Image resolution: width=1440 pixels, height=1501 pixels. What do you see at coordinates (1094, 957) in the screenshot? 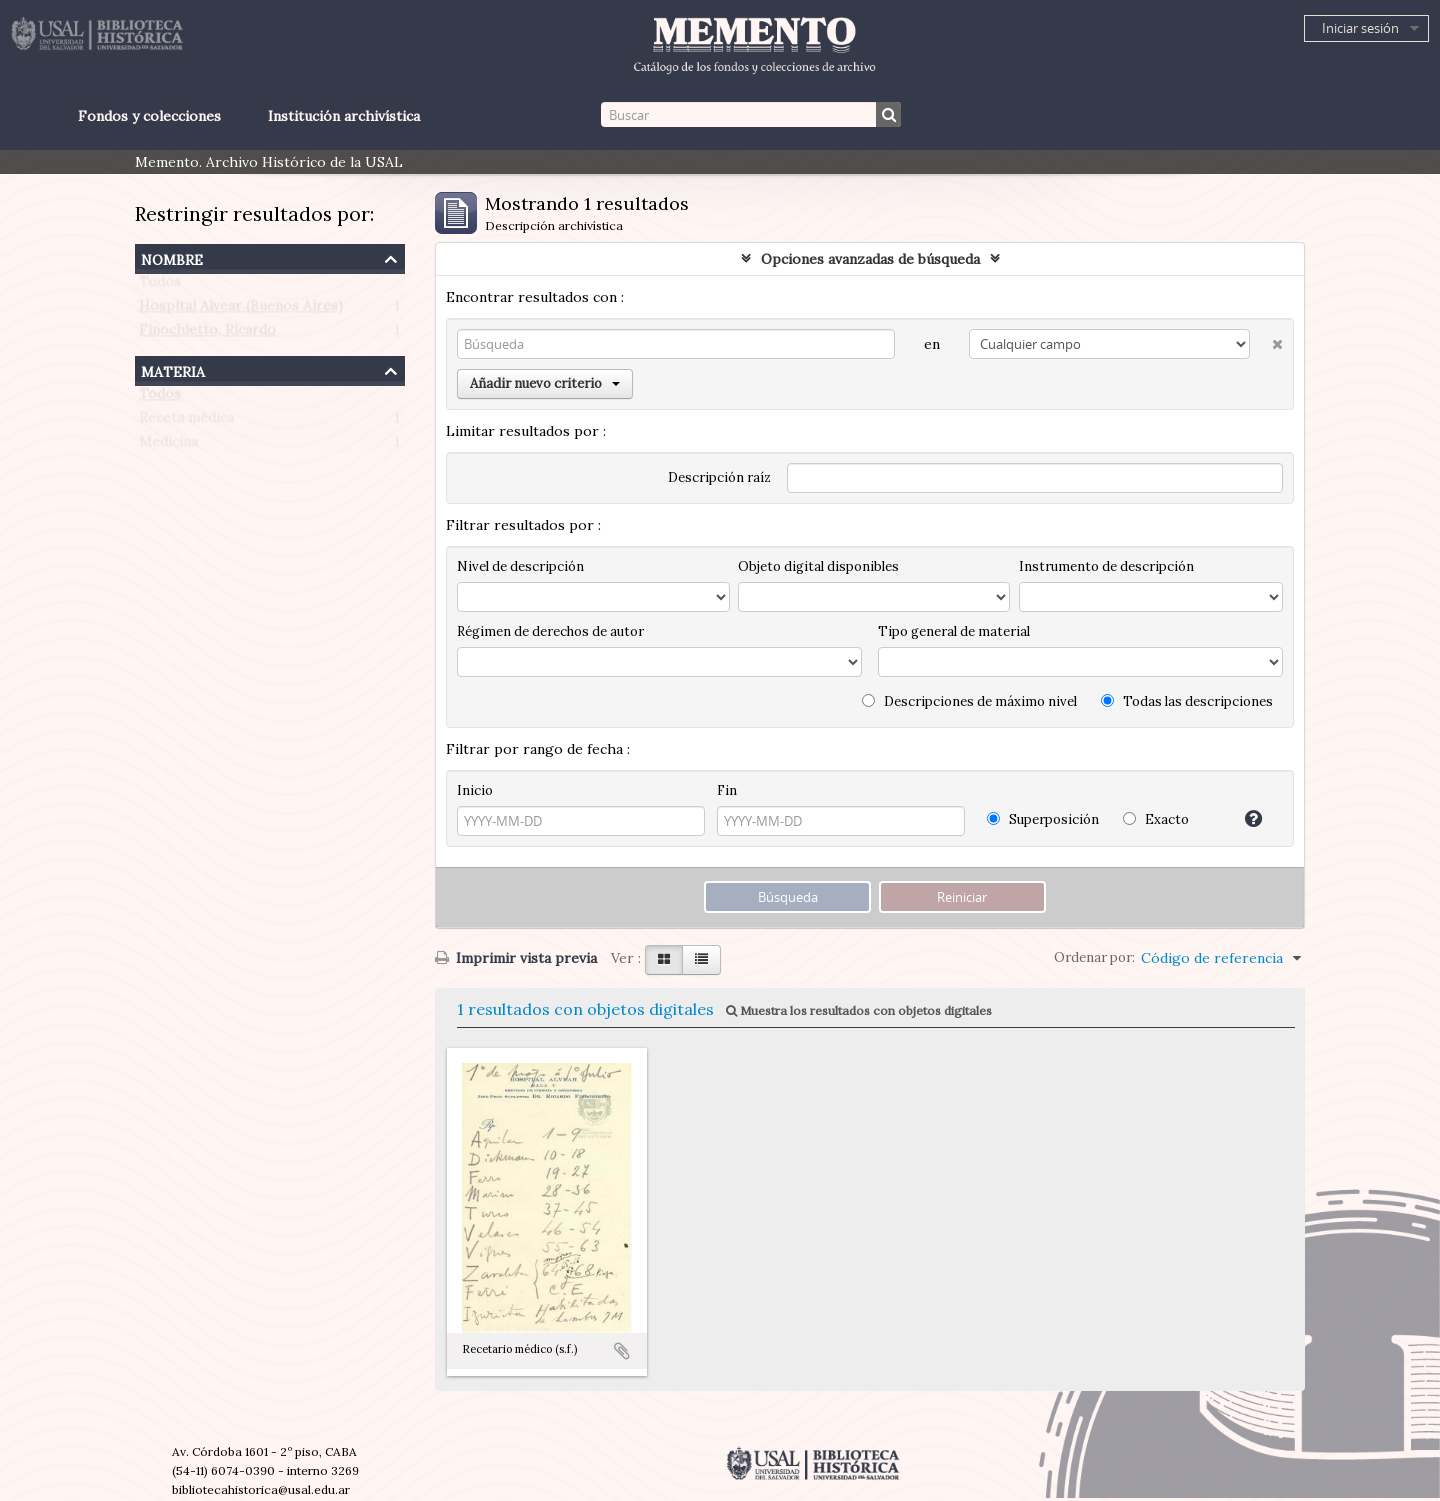
I see `Ordenar por:` at bounding box center [1094, 957].